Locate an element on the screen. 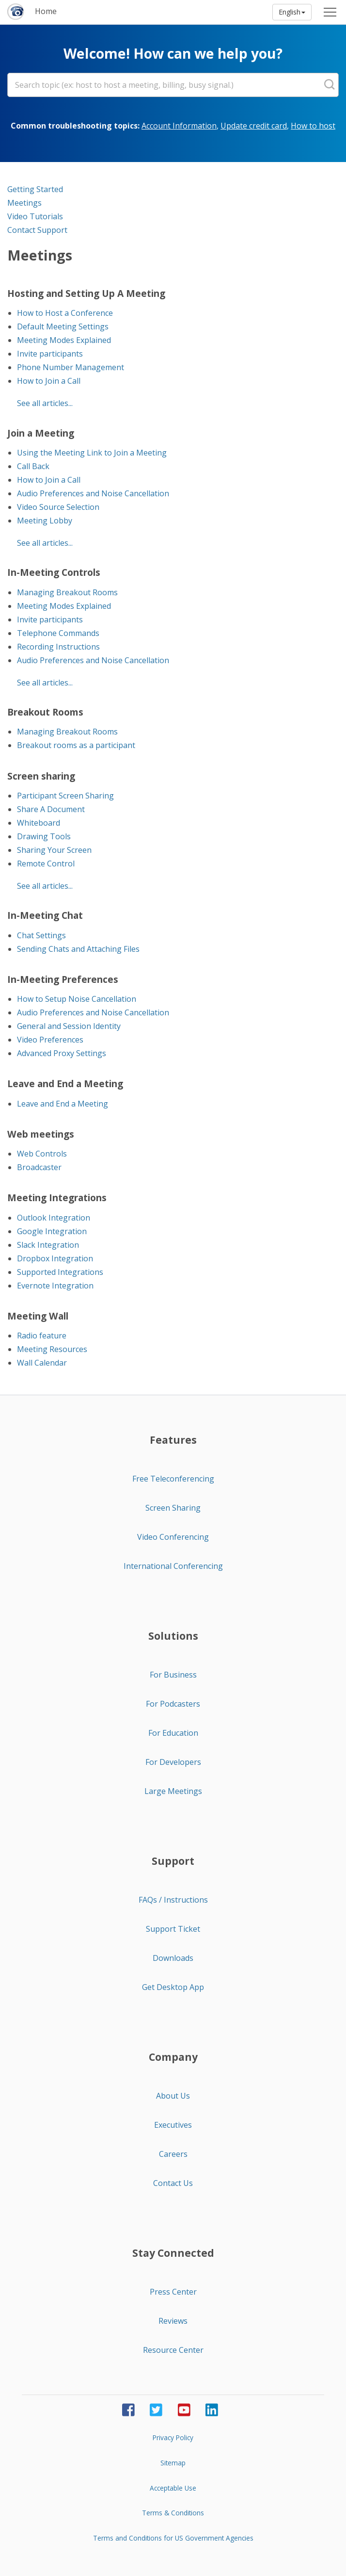 Image resolution: width=346 pixels, height=2576 pixels. Terms & Conditions is located at coordinates (173, 2512).